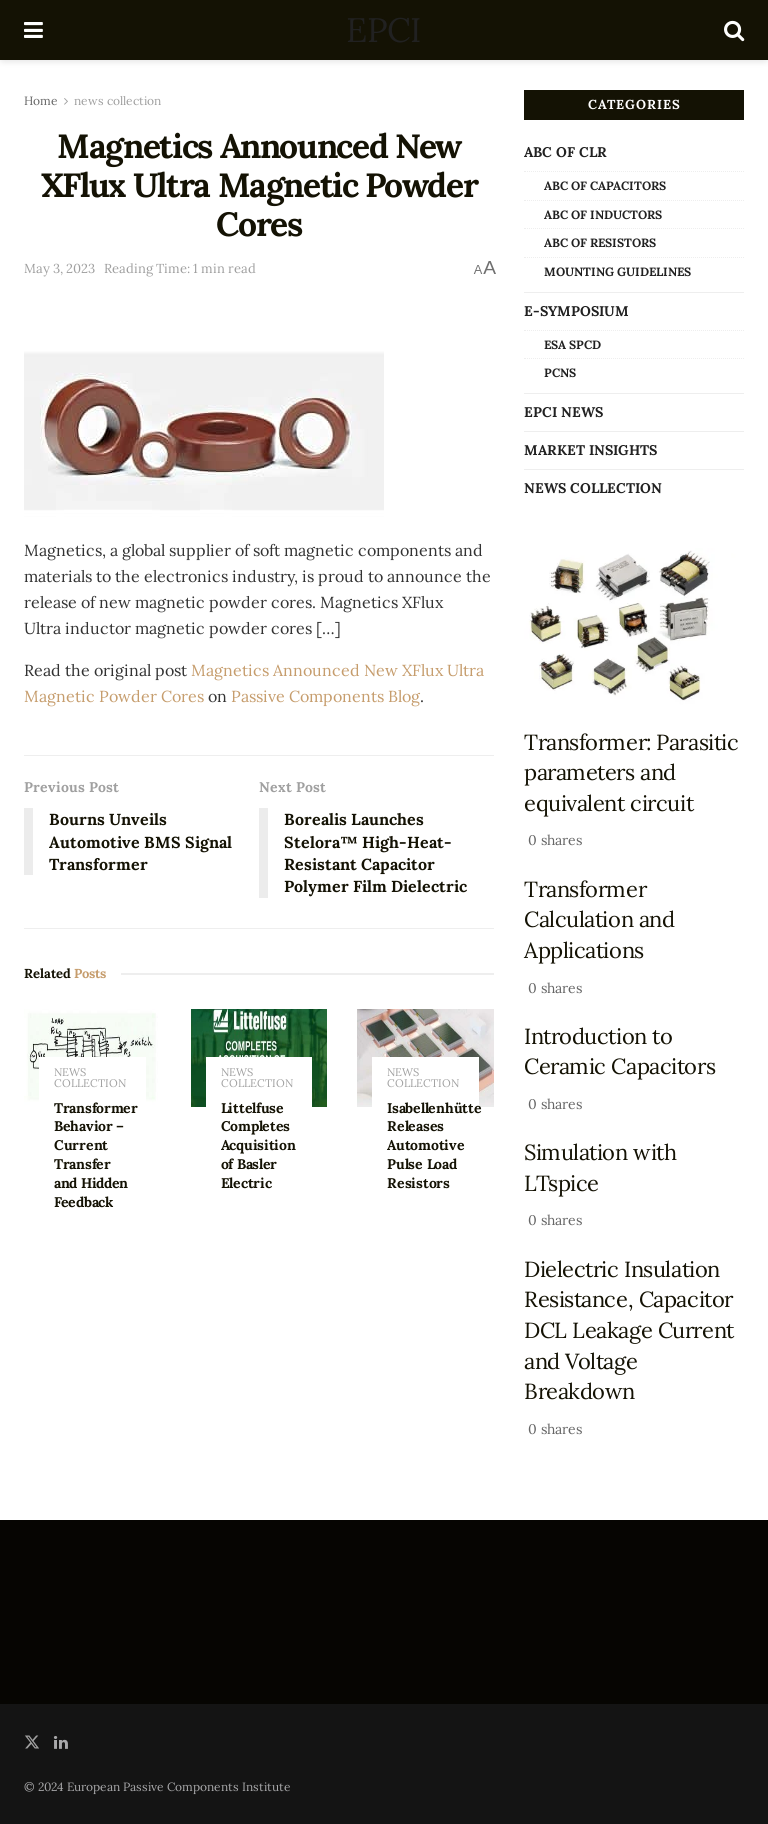 The height and width of the screenshot is (1824, 768). I want to click on Transformer: Parasitic parameters and equivalent circuit, so click(631, 772).